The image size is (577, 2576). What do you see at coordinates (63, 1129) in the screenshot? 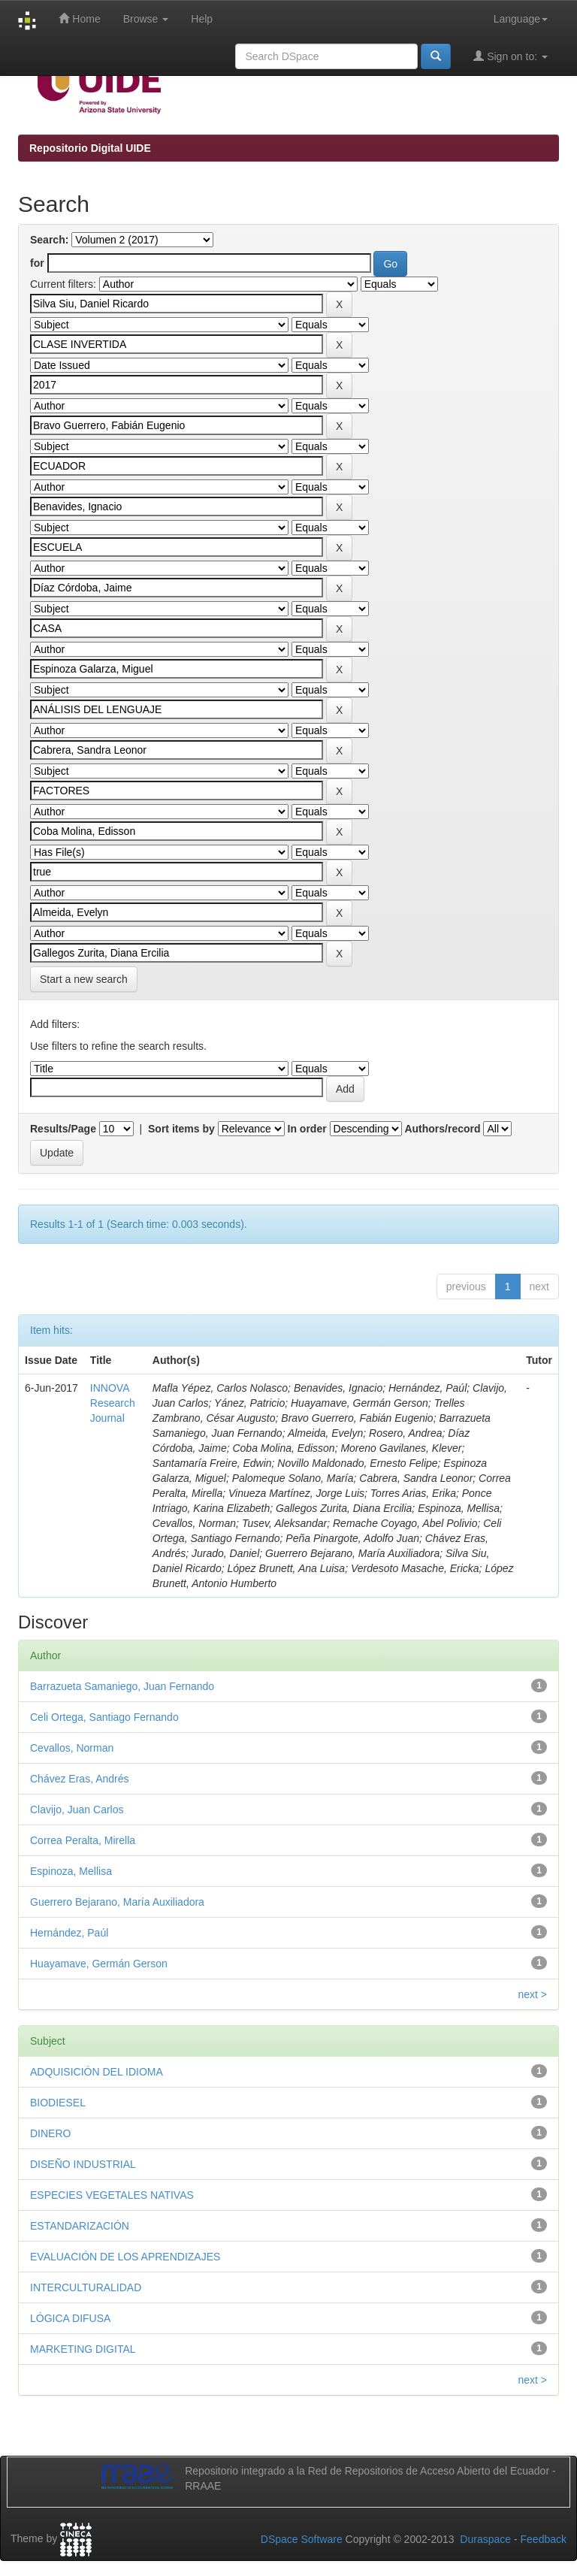
I see `Results/Page` at bounding box center [63, 1129].